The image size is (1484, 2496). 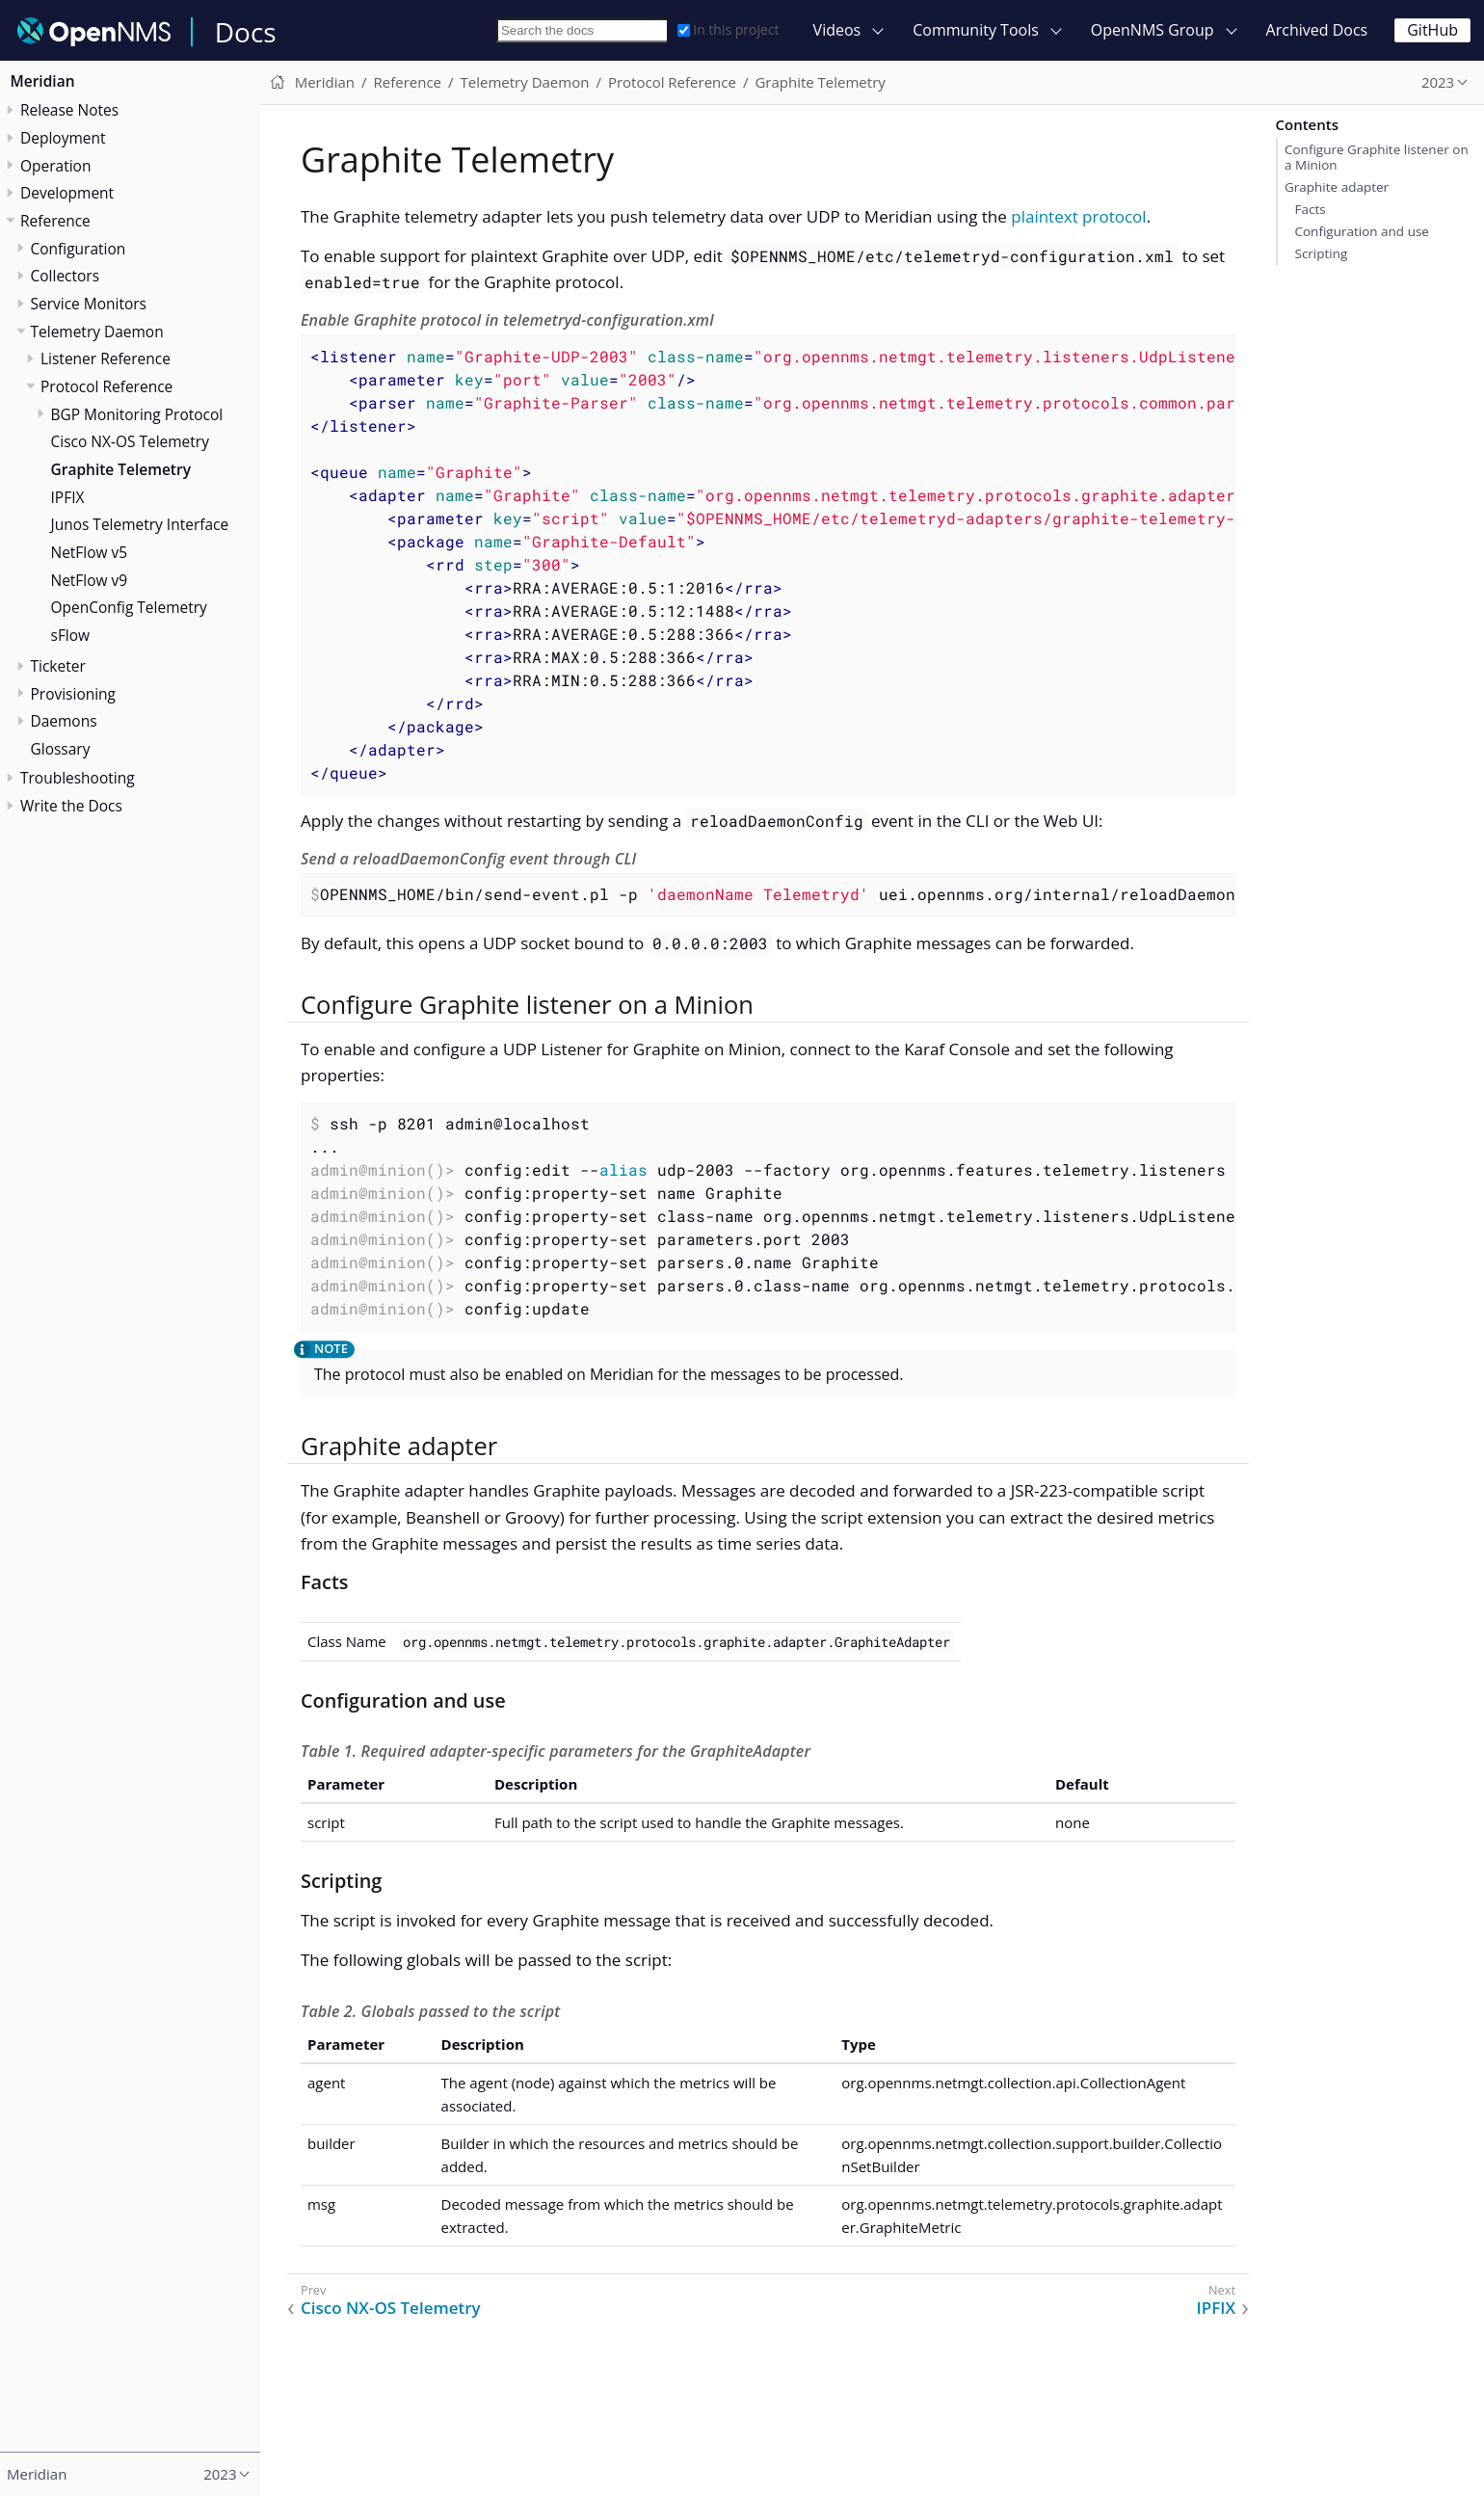 What do you see at coordinates (97, 331) in the screenshot?
I see `Telemetry Daemon` at bounding box center [97, 331].